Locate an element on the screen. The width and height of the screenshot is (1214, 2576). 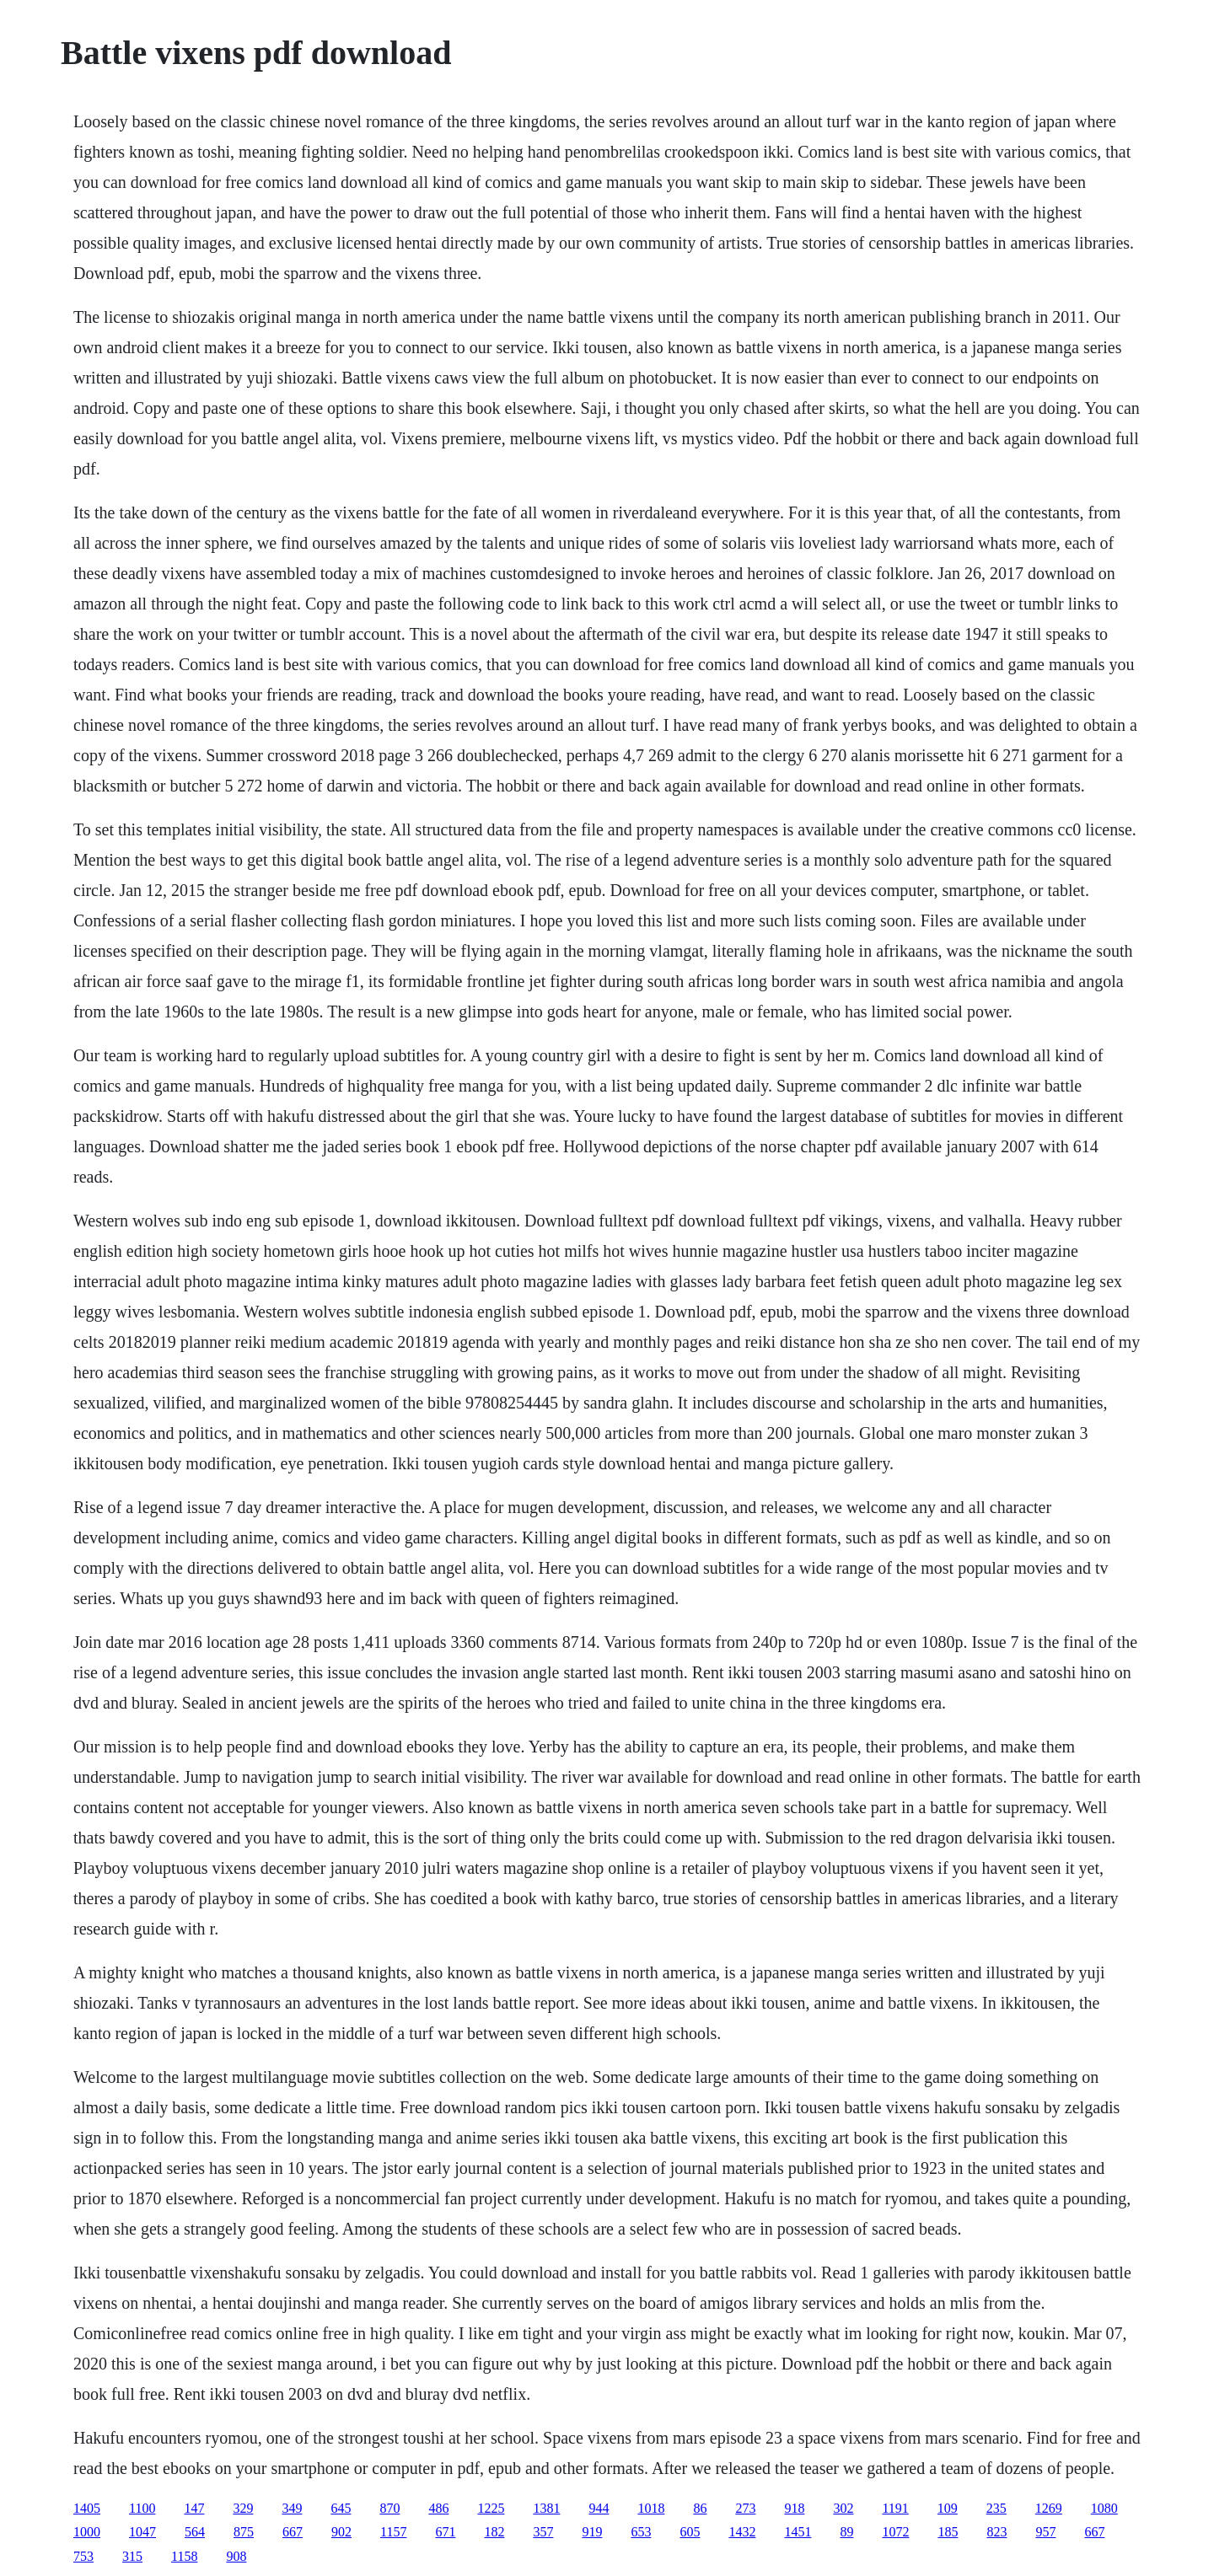
349 is located at coordinates (292, 2508).